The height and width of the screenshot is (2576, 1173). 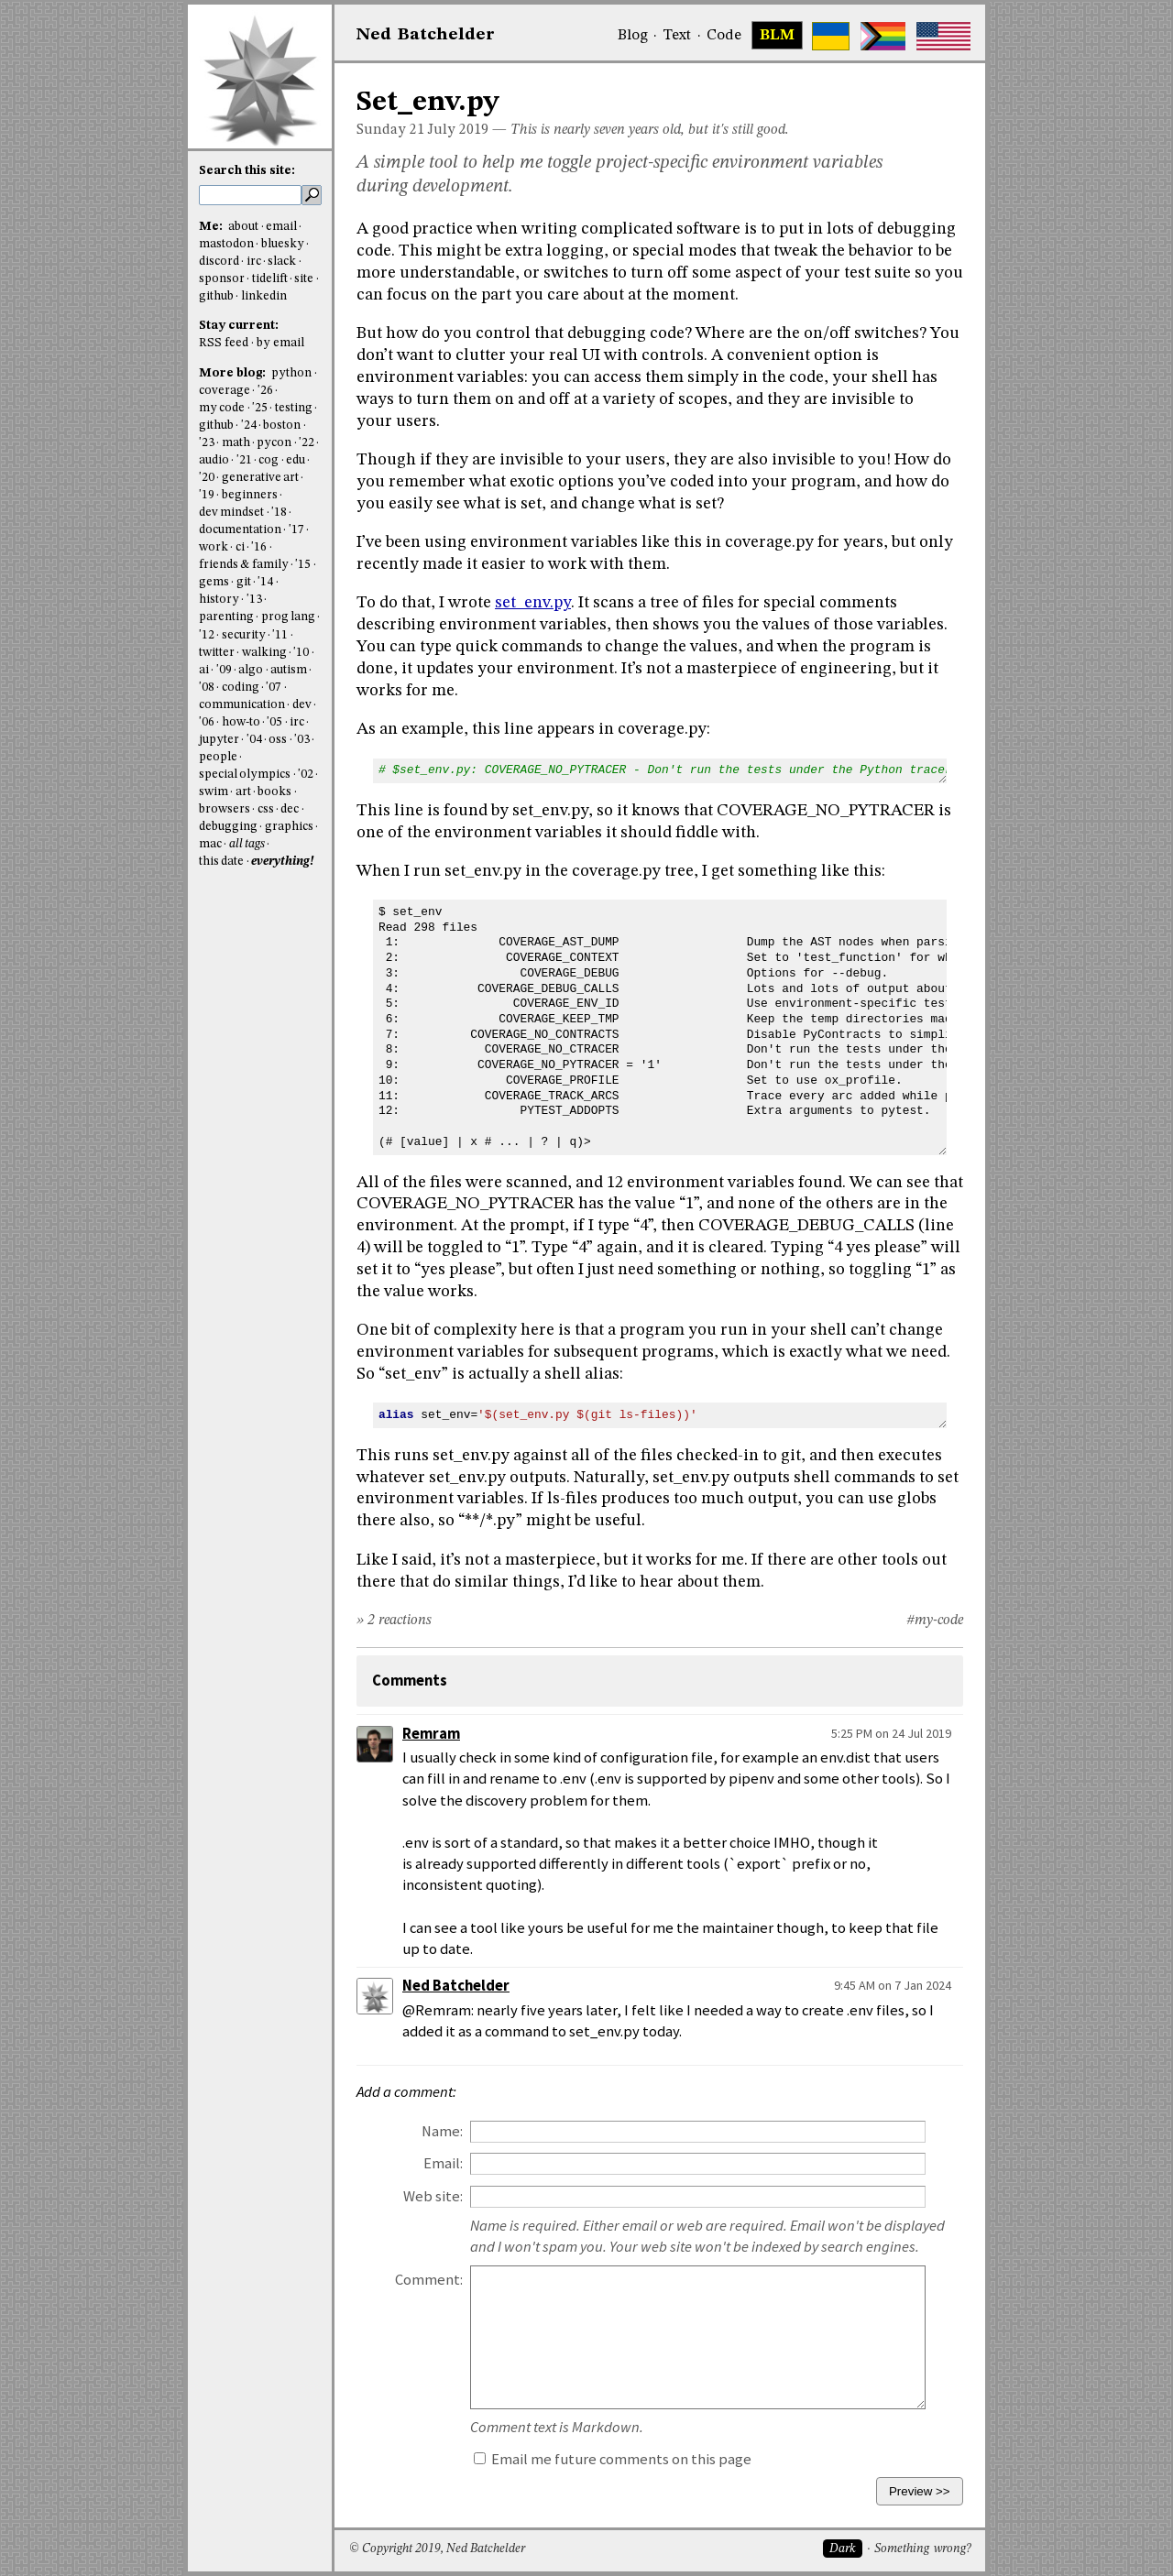 What do you see at coordinates (206, 495) in the screenshot?
I see `'19` at bounding box center [206, 495].